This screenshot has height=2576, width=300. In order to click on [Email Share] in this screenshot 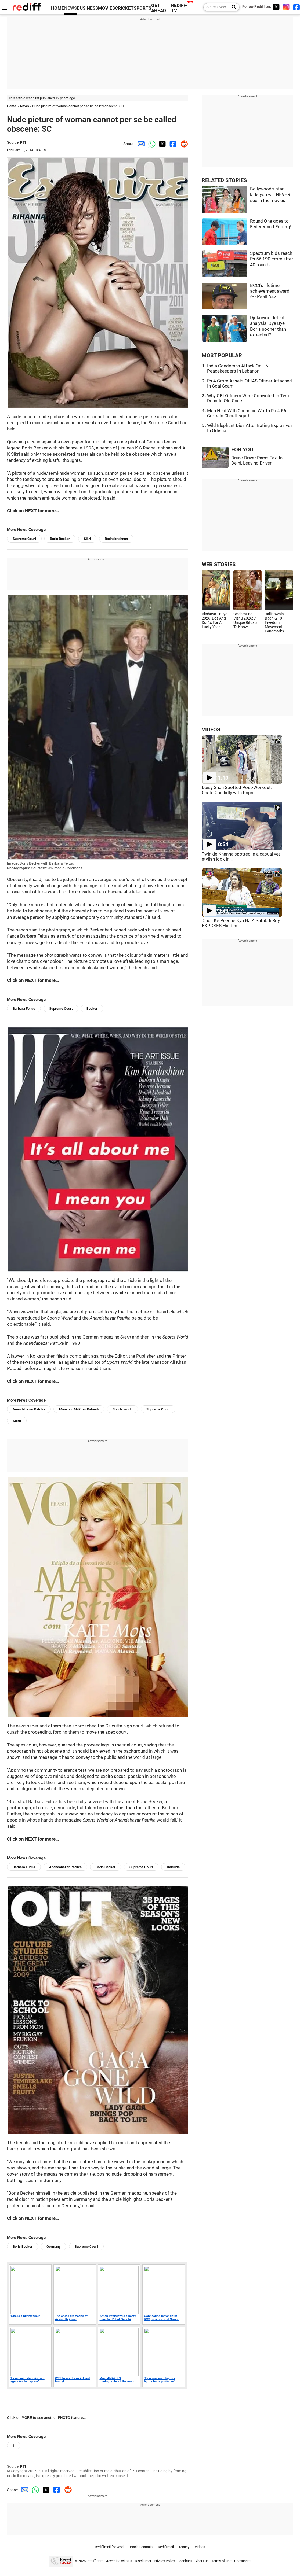, I will do `click(140, 144)`.